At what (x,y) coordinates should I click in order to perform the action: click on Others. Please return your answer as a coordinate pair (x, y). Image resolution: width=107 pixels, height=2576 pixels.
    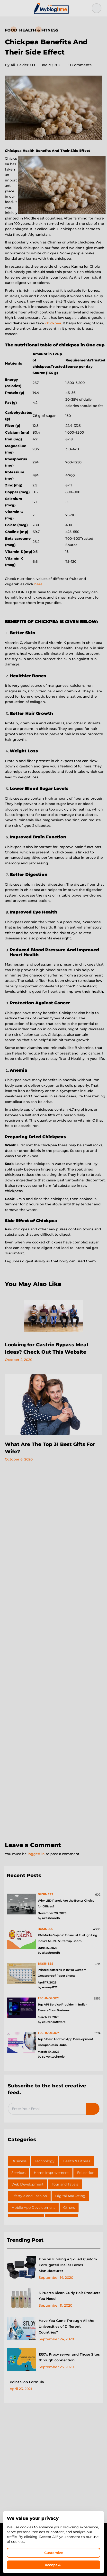
    Looking at the image, I should click on (69, 2207).